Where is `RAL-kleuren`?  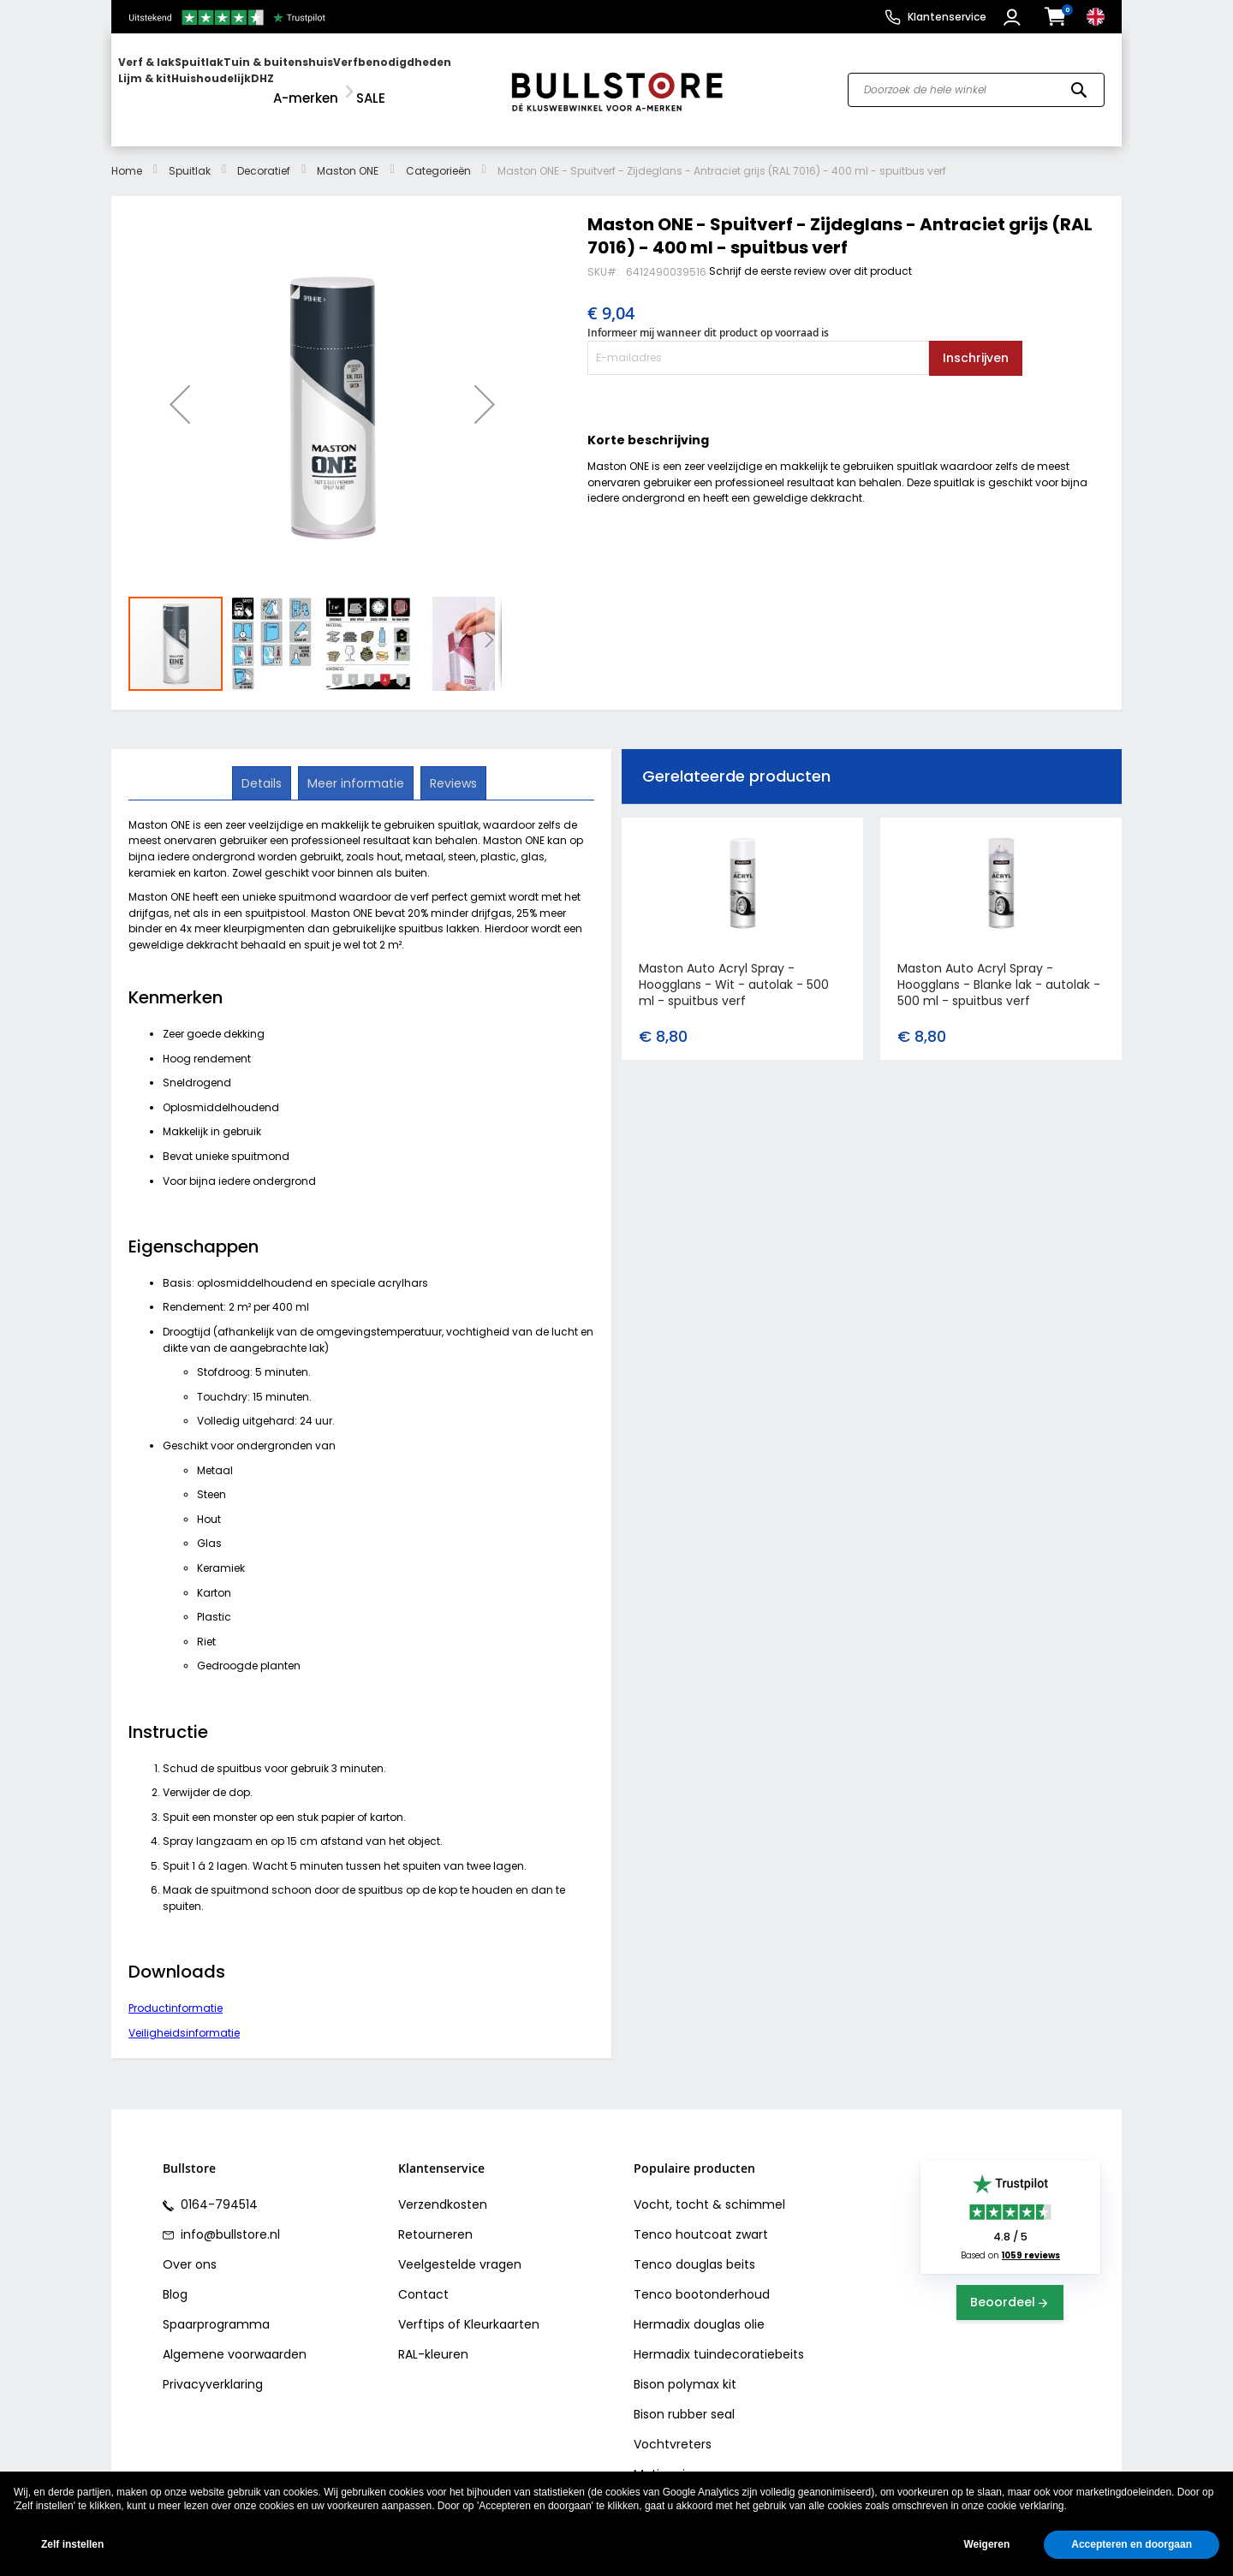
RAL-kleuren is located at coordinates (433, 2338).